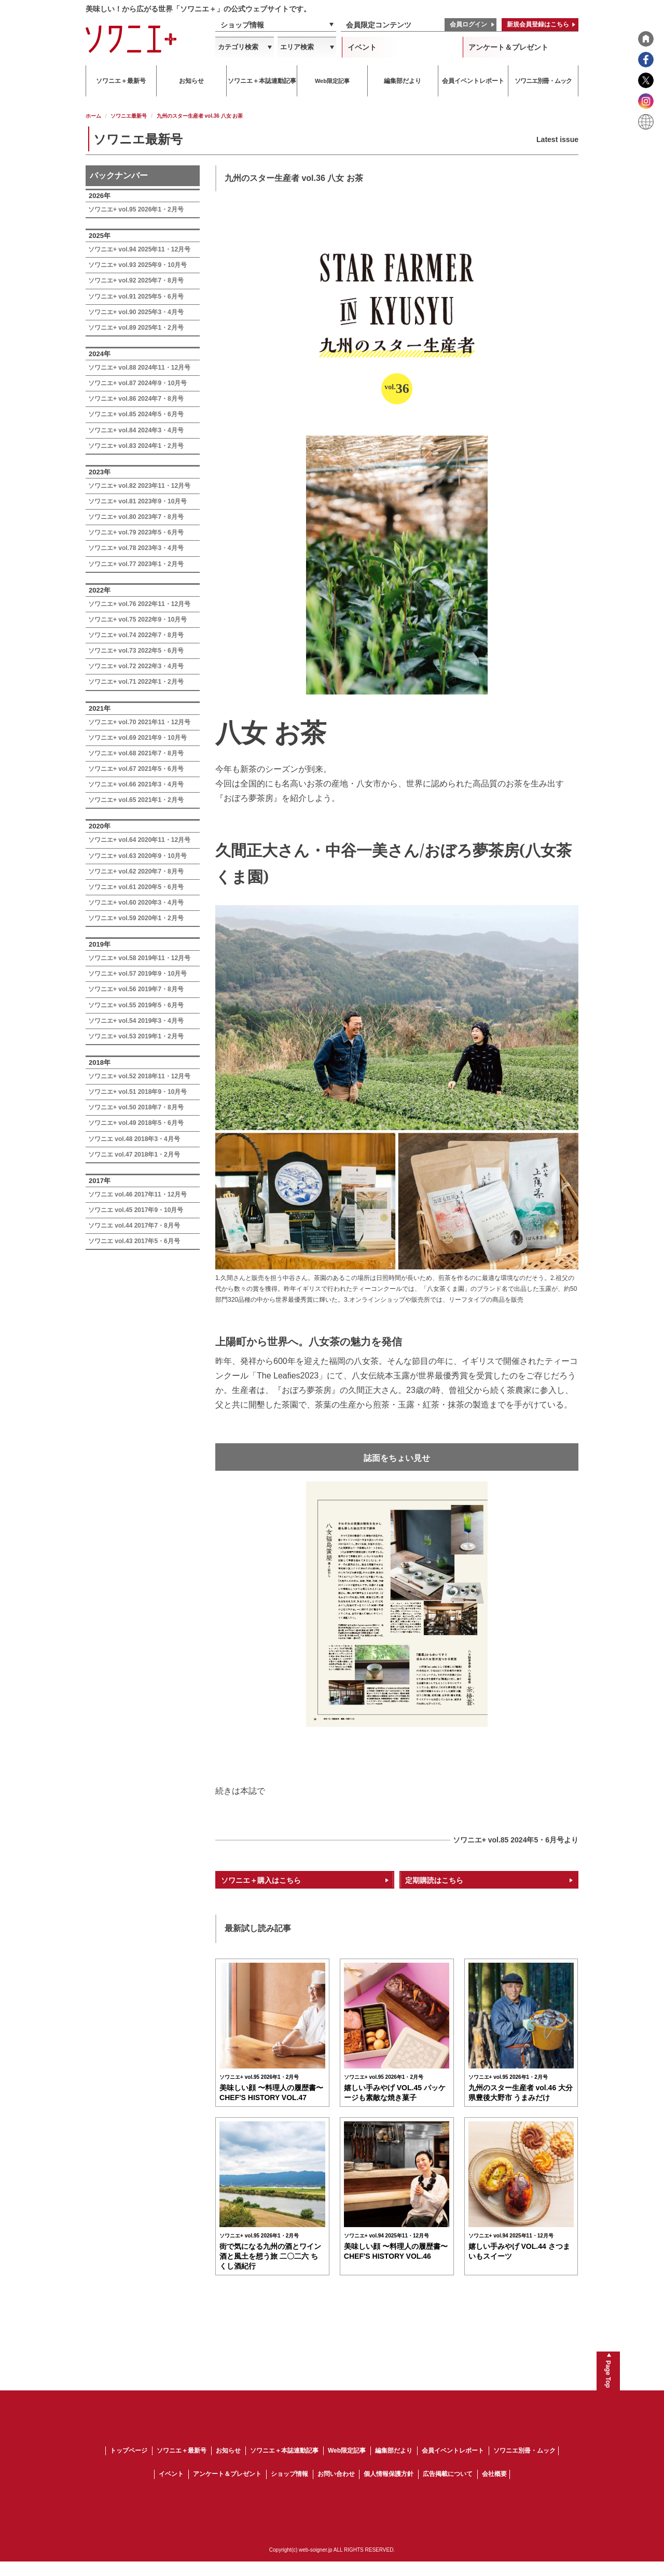 The width and height of the screenshot is (664, 2576). I want to click on ソワニエ+ vol.95 2026年1・2月号, so click(136, 209).